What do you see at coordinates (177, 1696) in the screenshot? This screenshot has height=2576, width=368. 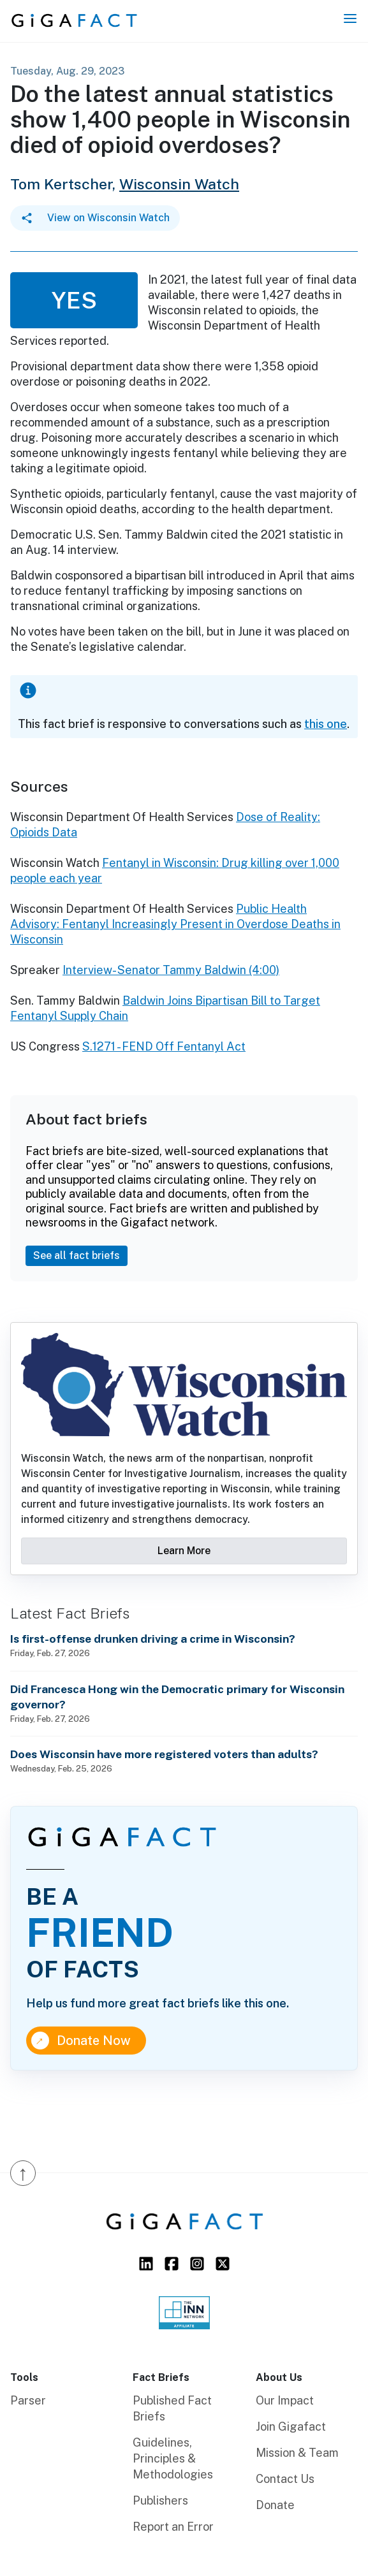 I see `Did Francesca Hong win the Democratic primary for Wisconsin governor?` at bounding box center [177, 1696].